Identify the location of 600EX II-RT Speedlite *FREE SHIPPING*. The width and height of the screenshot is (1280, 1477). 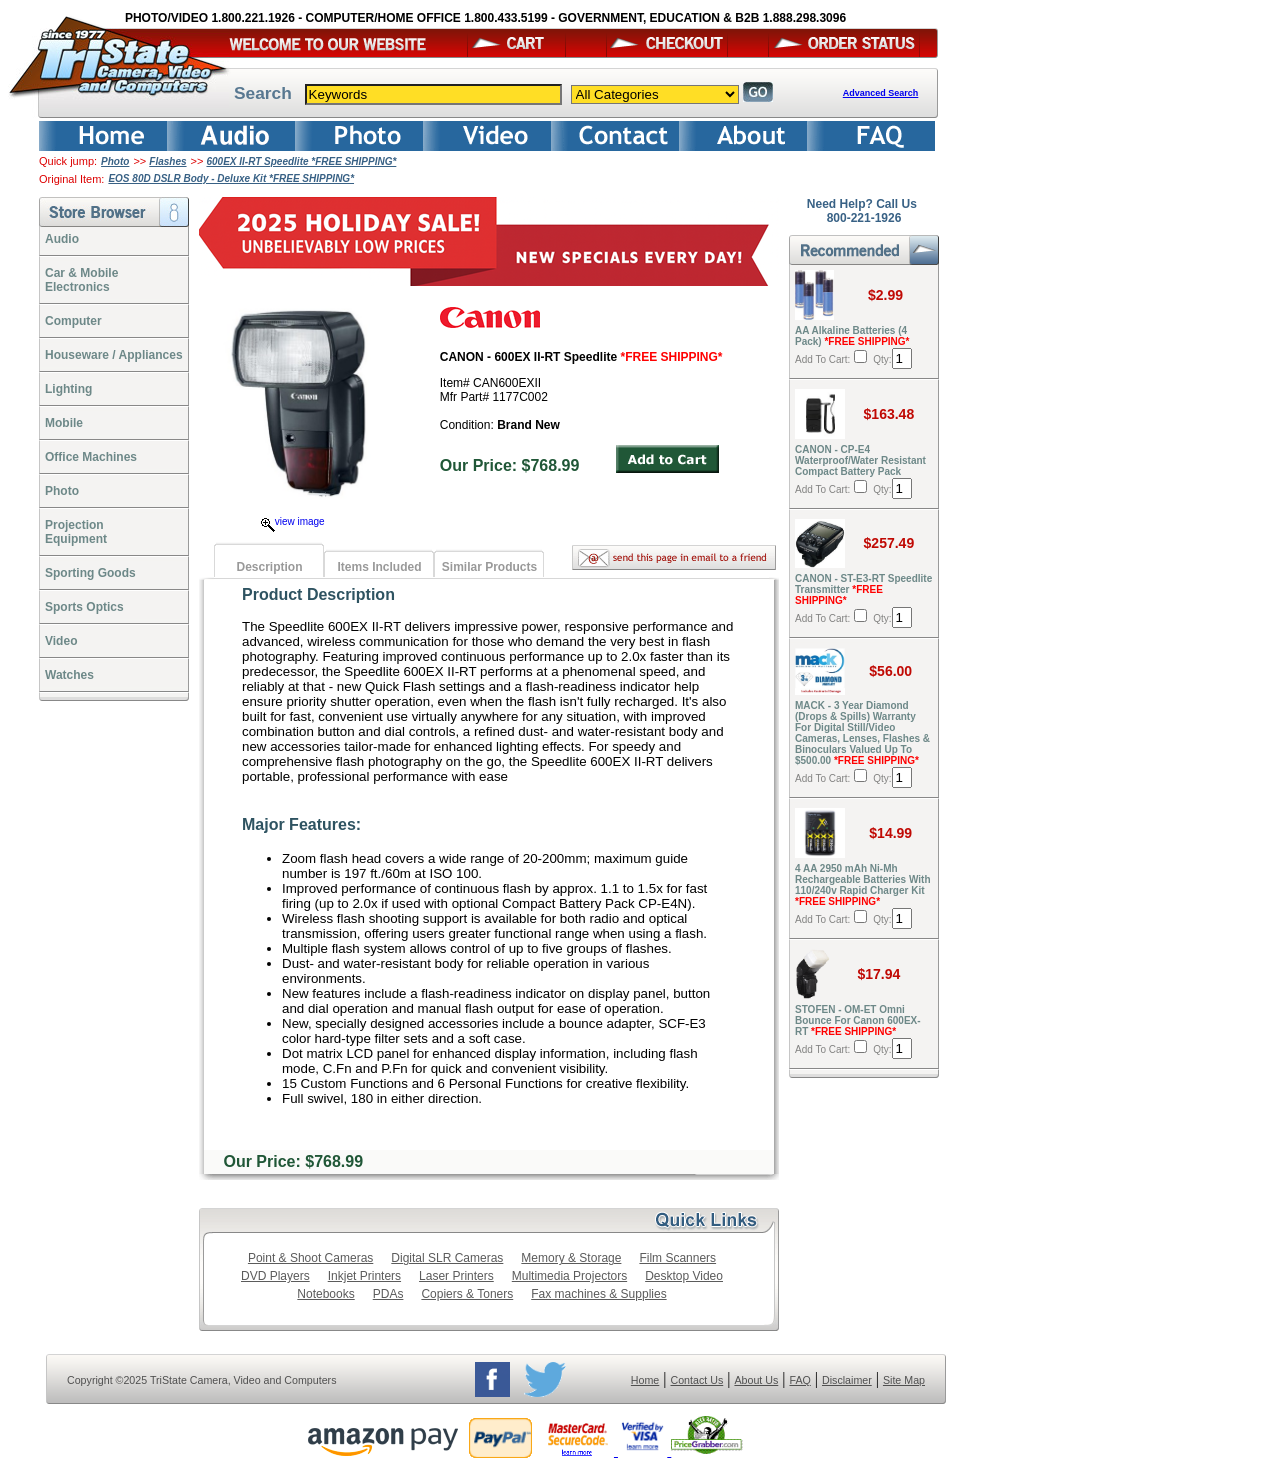
(301, 161).